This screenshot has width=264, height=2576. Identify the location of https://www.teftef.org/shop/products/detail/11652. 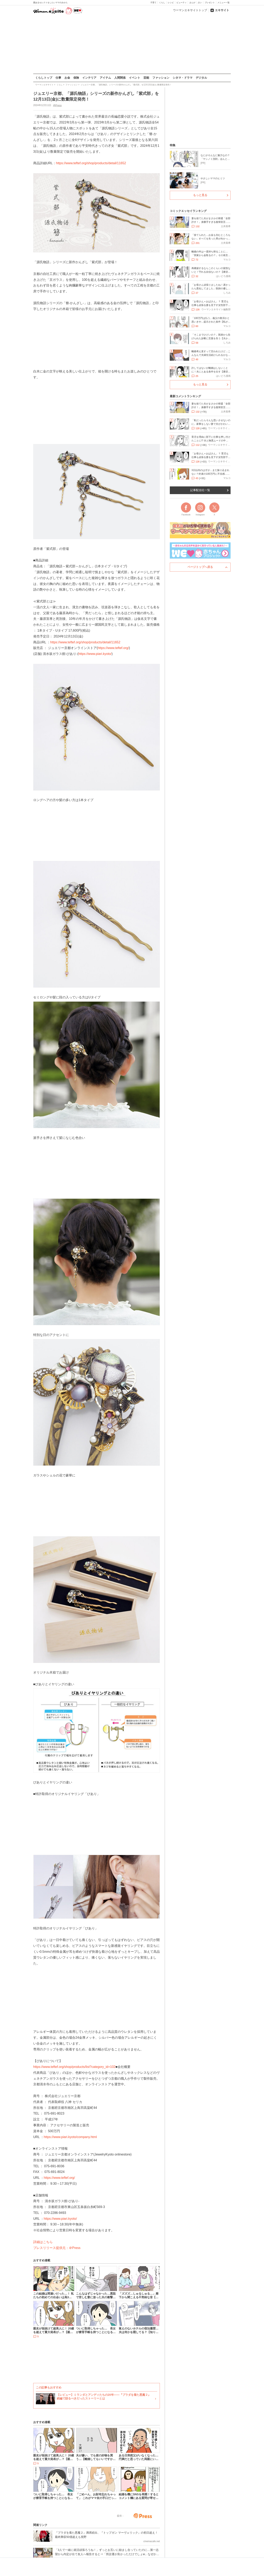
(91, 163).